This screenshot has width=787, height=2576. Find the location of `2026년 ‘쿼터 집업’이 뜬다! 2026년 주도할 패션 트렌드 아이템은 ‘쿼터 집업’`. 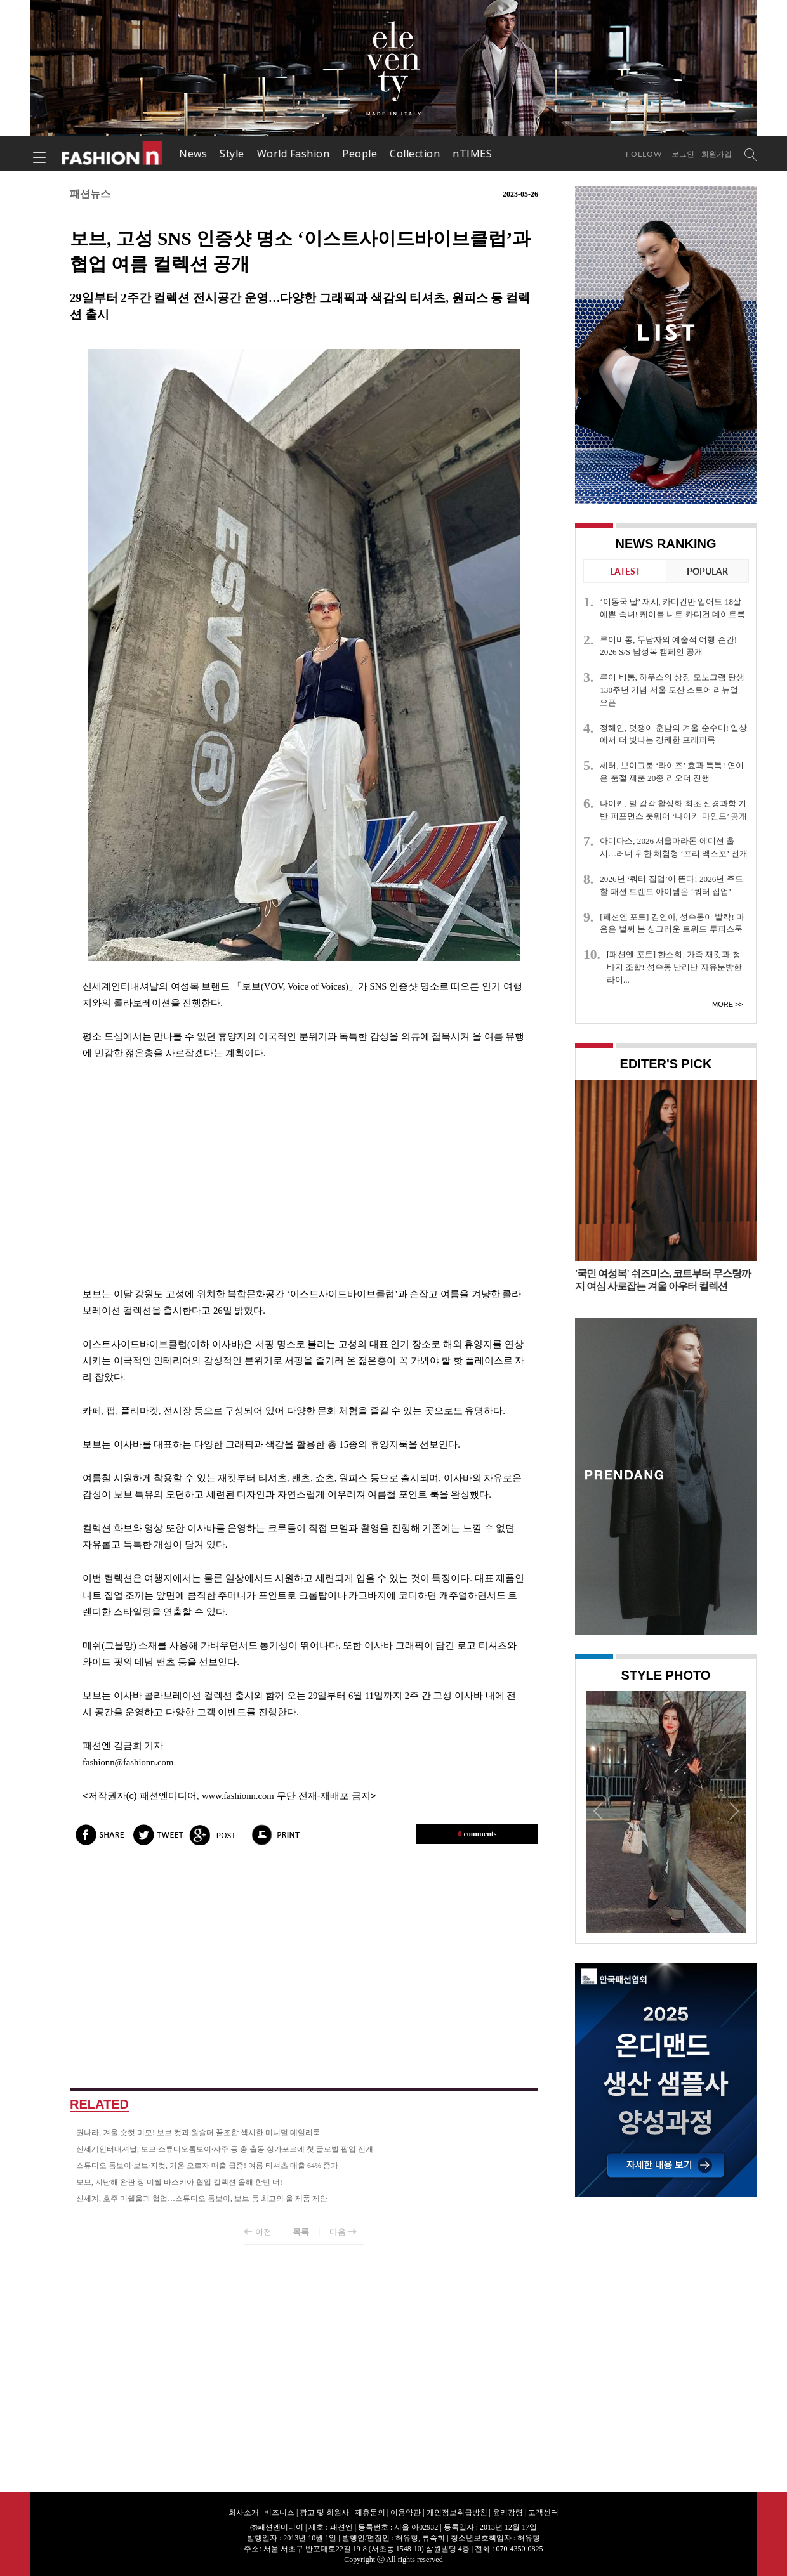

2026년 ‘쿼터 집업’이 뜬다! 2026년 주도할 패션 트렌드 아이템은 ‘쿼터 집업’ is located at coordinates (671, 885).